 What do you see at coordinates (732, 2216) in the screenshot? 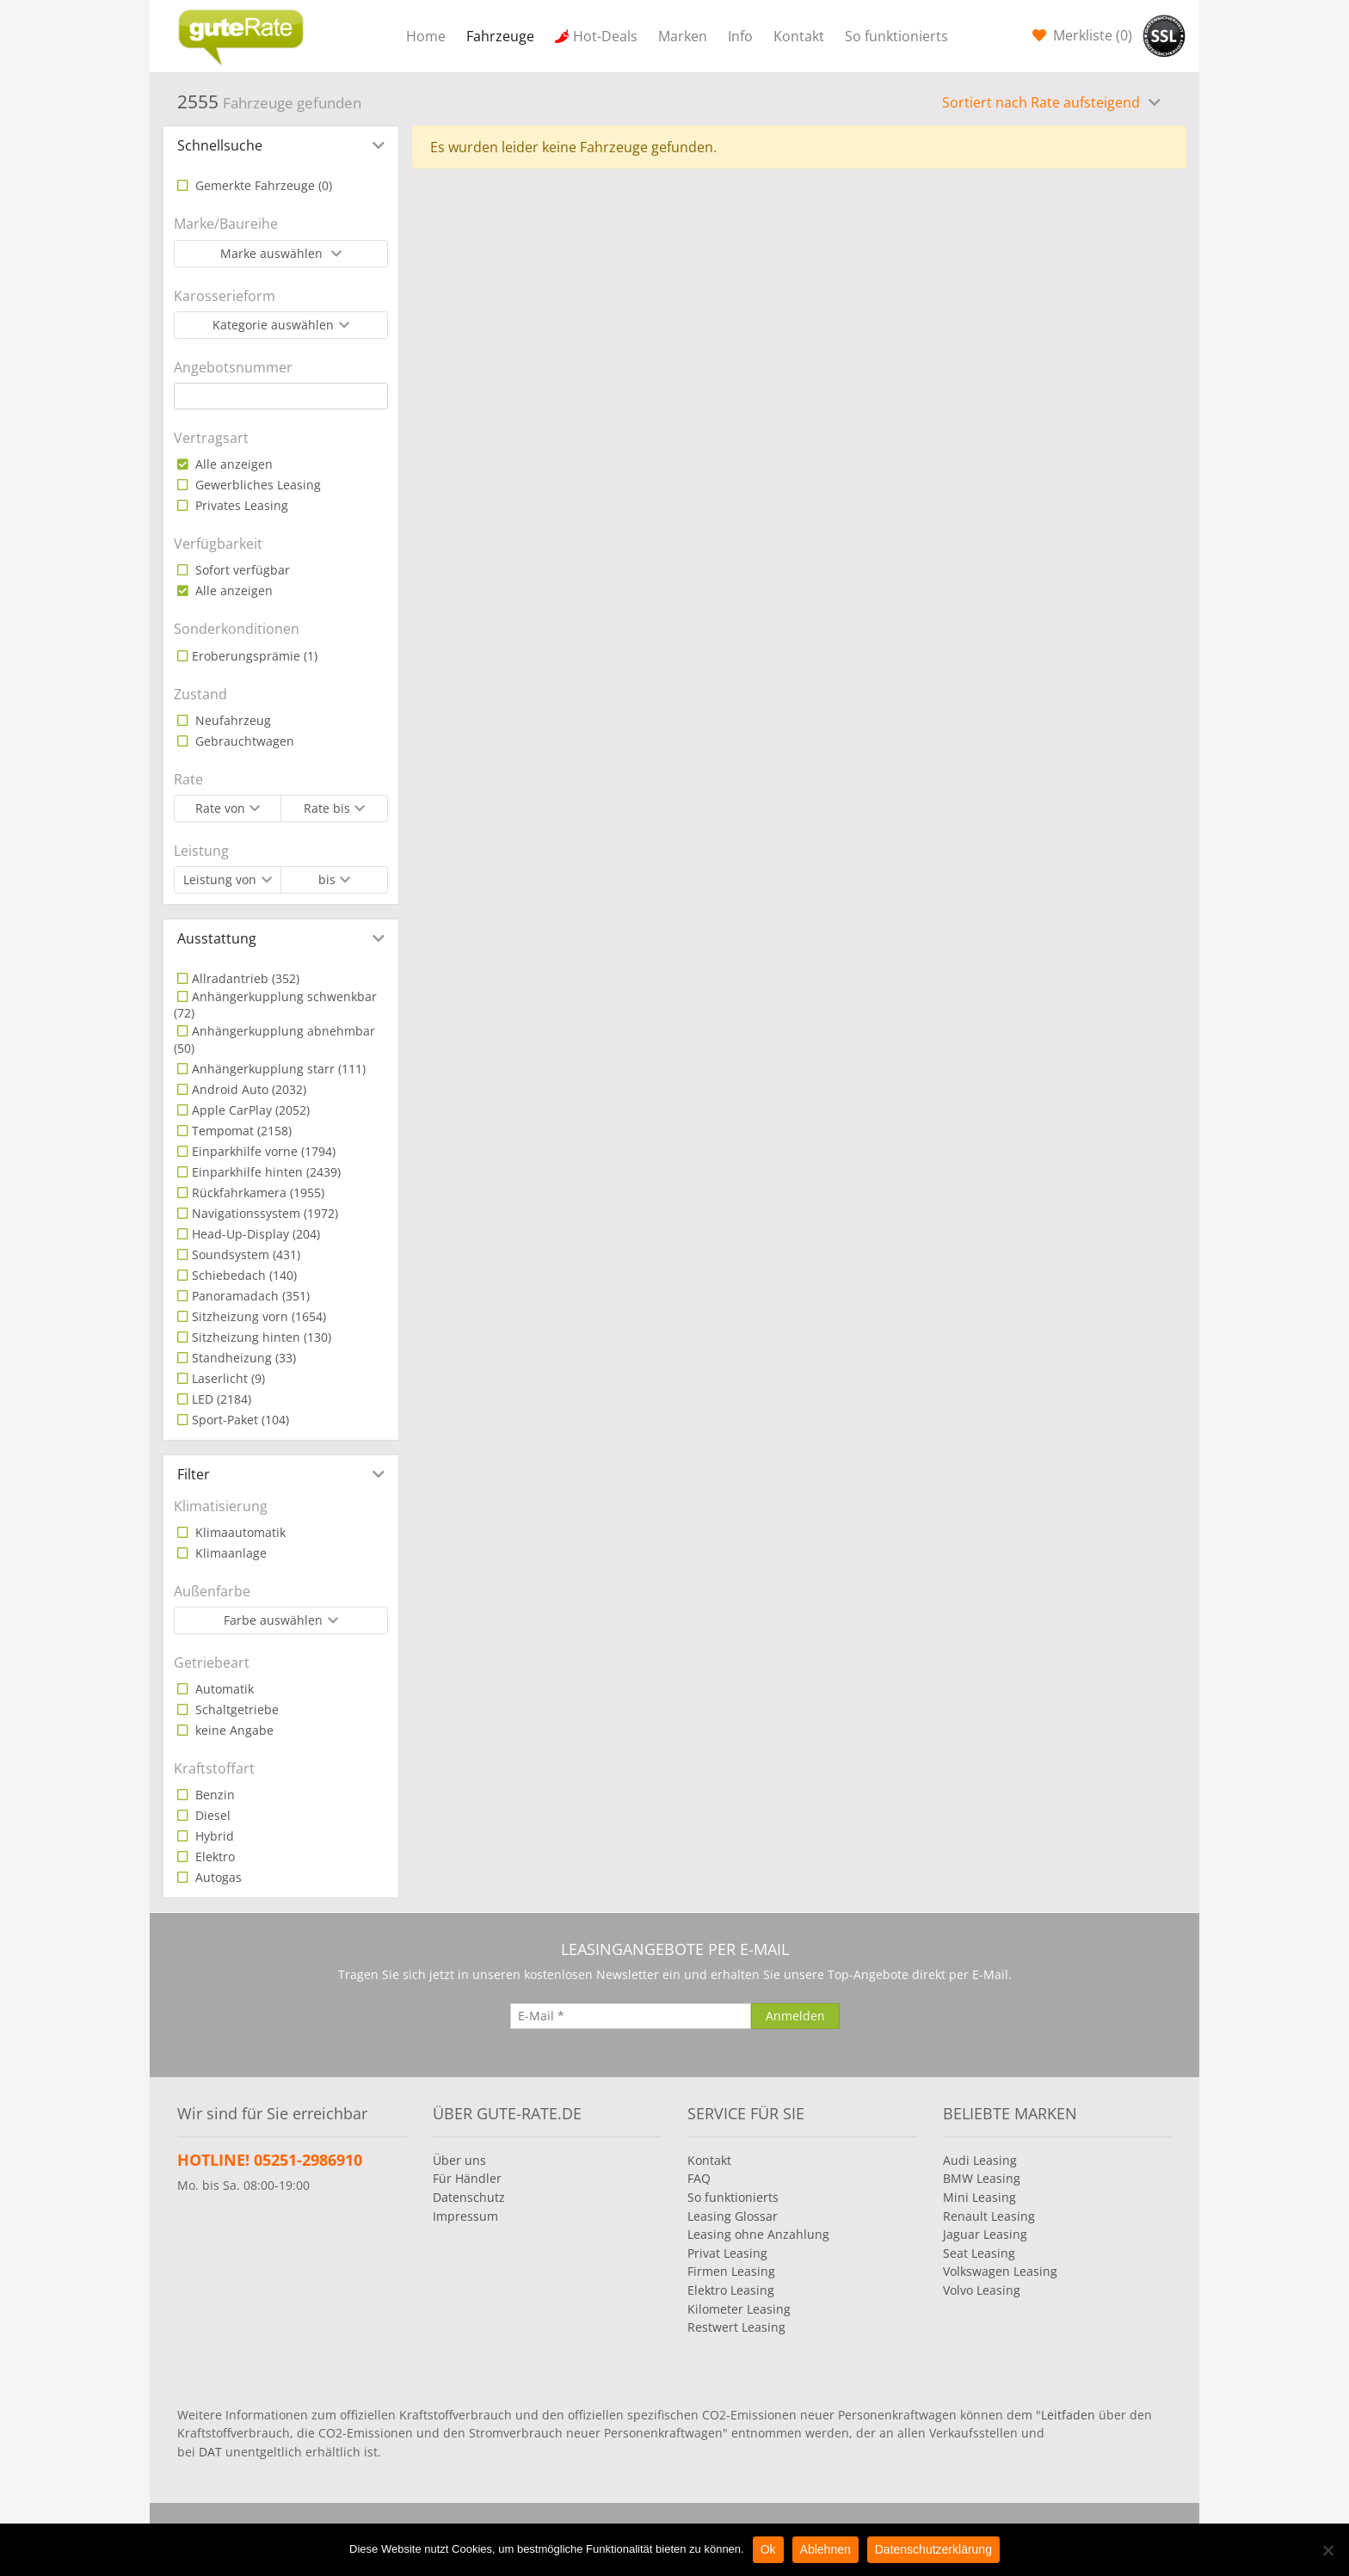
I see `Leasing Glossar` at bounding box center [732, 2216].